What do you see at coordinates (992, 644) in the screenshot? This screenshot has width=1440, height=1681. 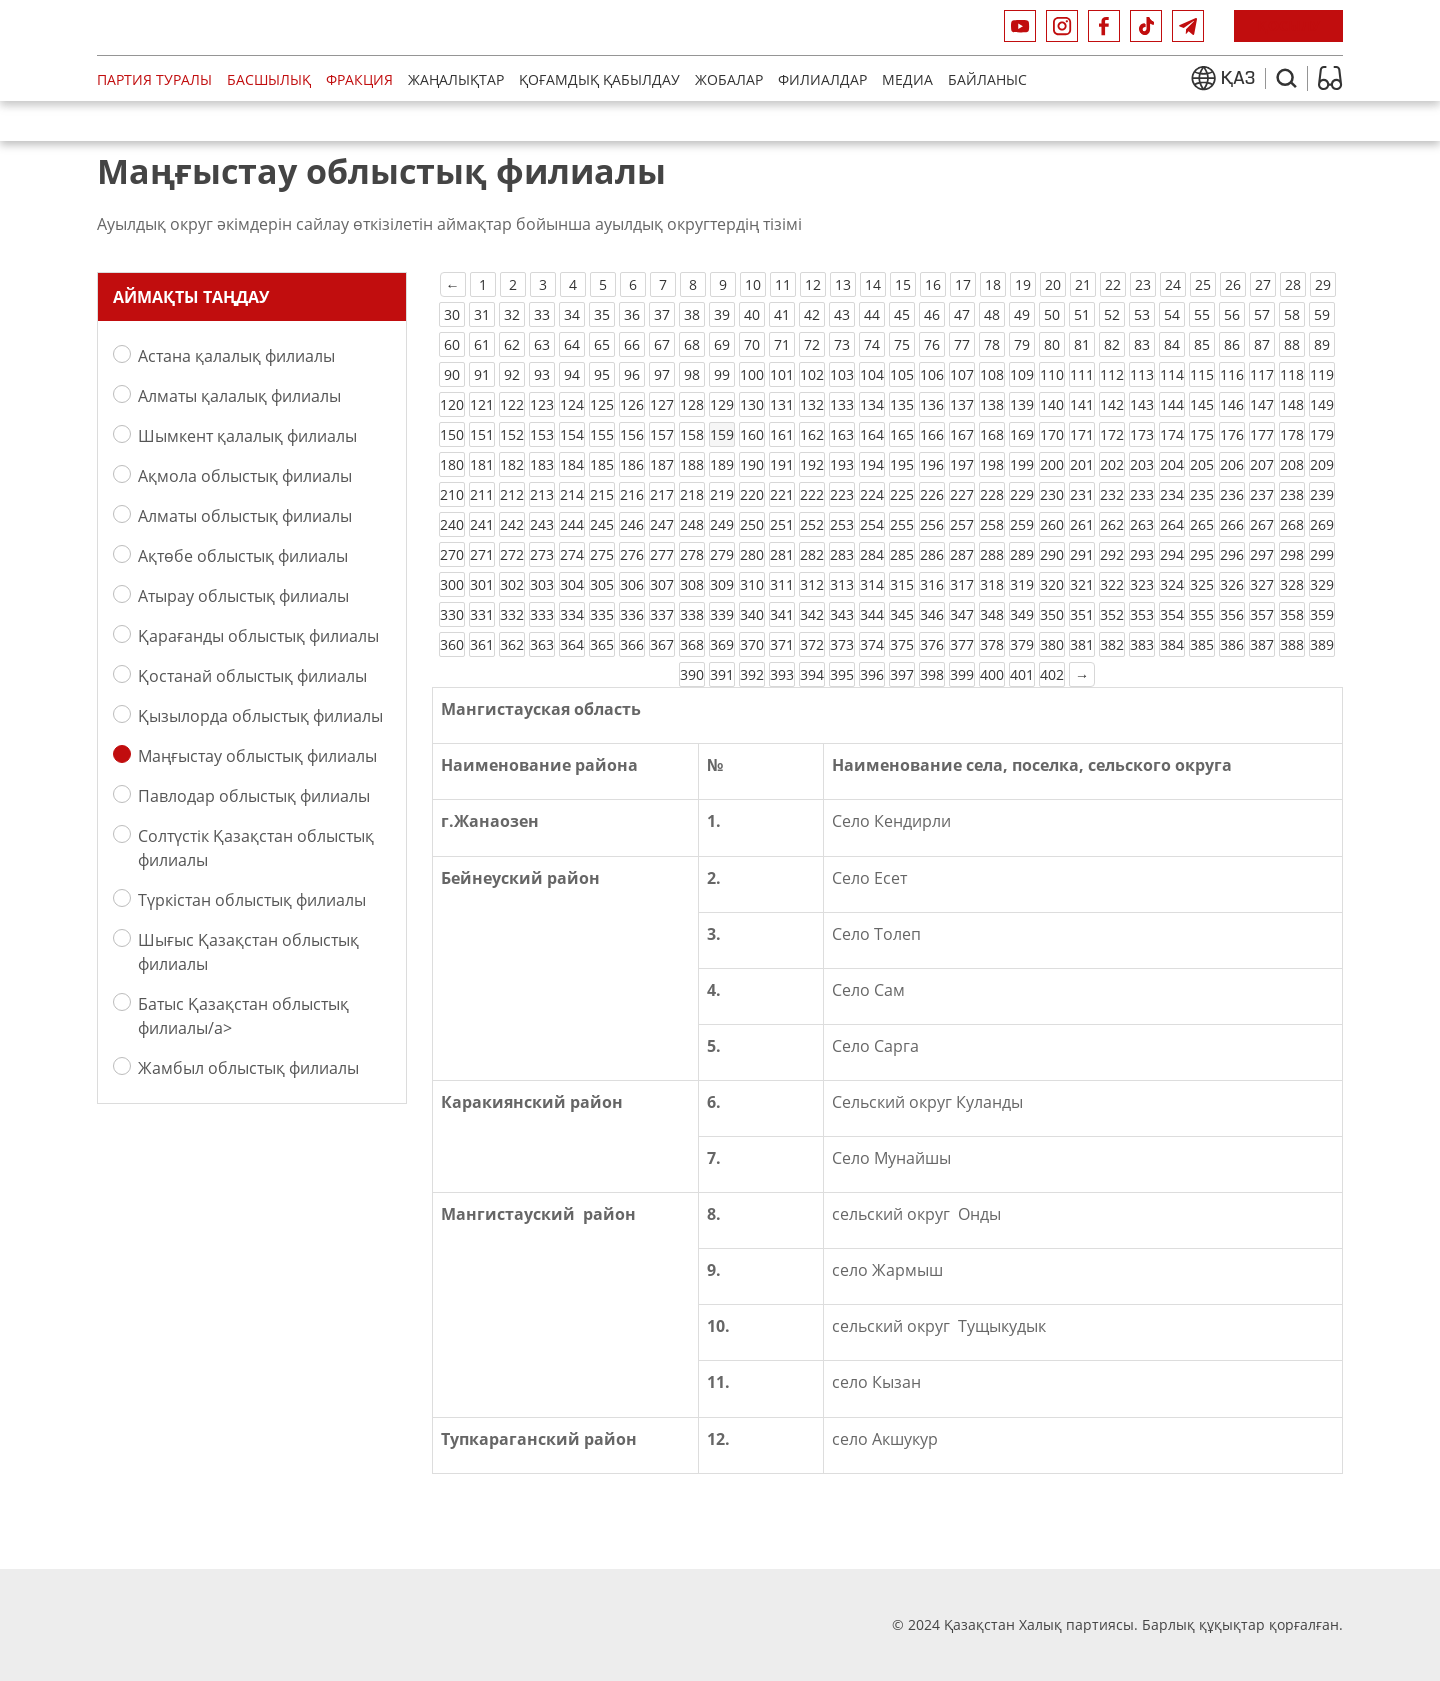 I see `378` at bounding box center [992, 644].